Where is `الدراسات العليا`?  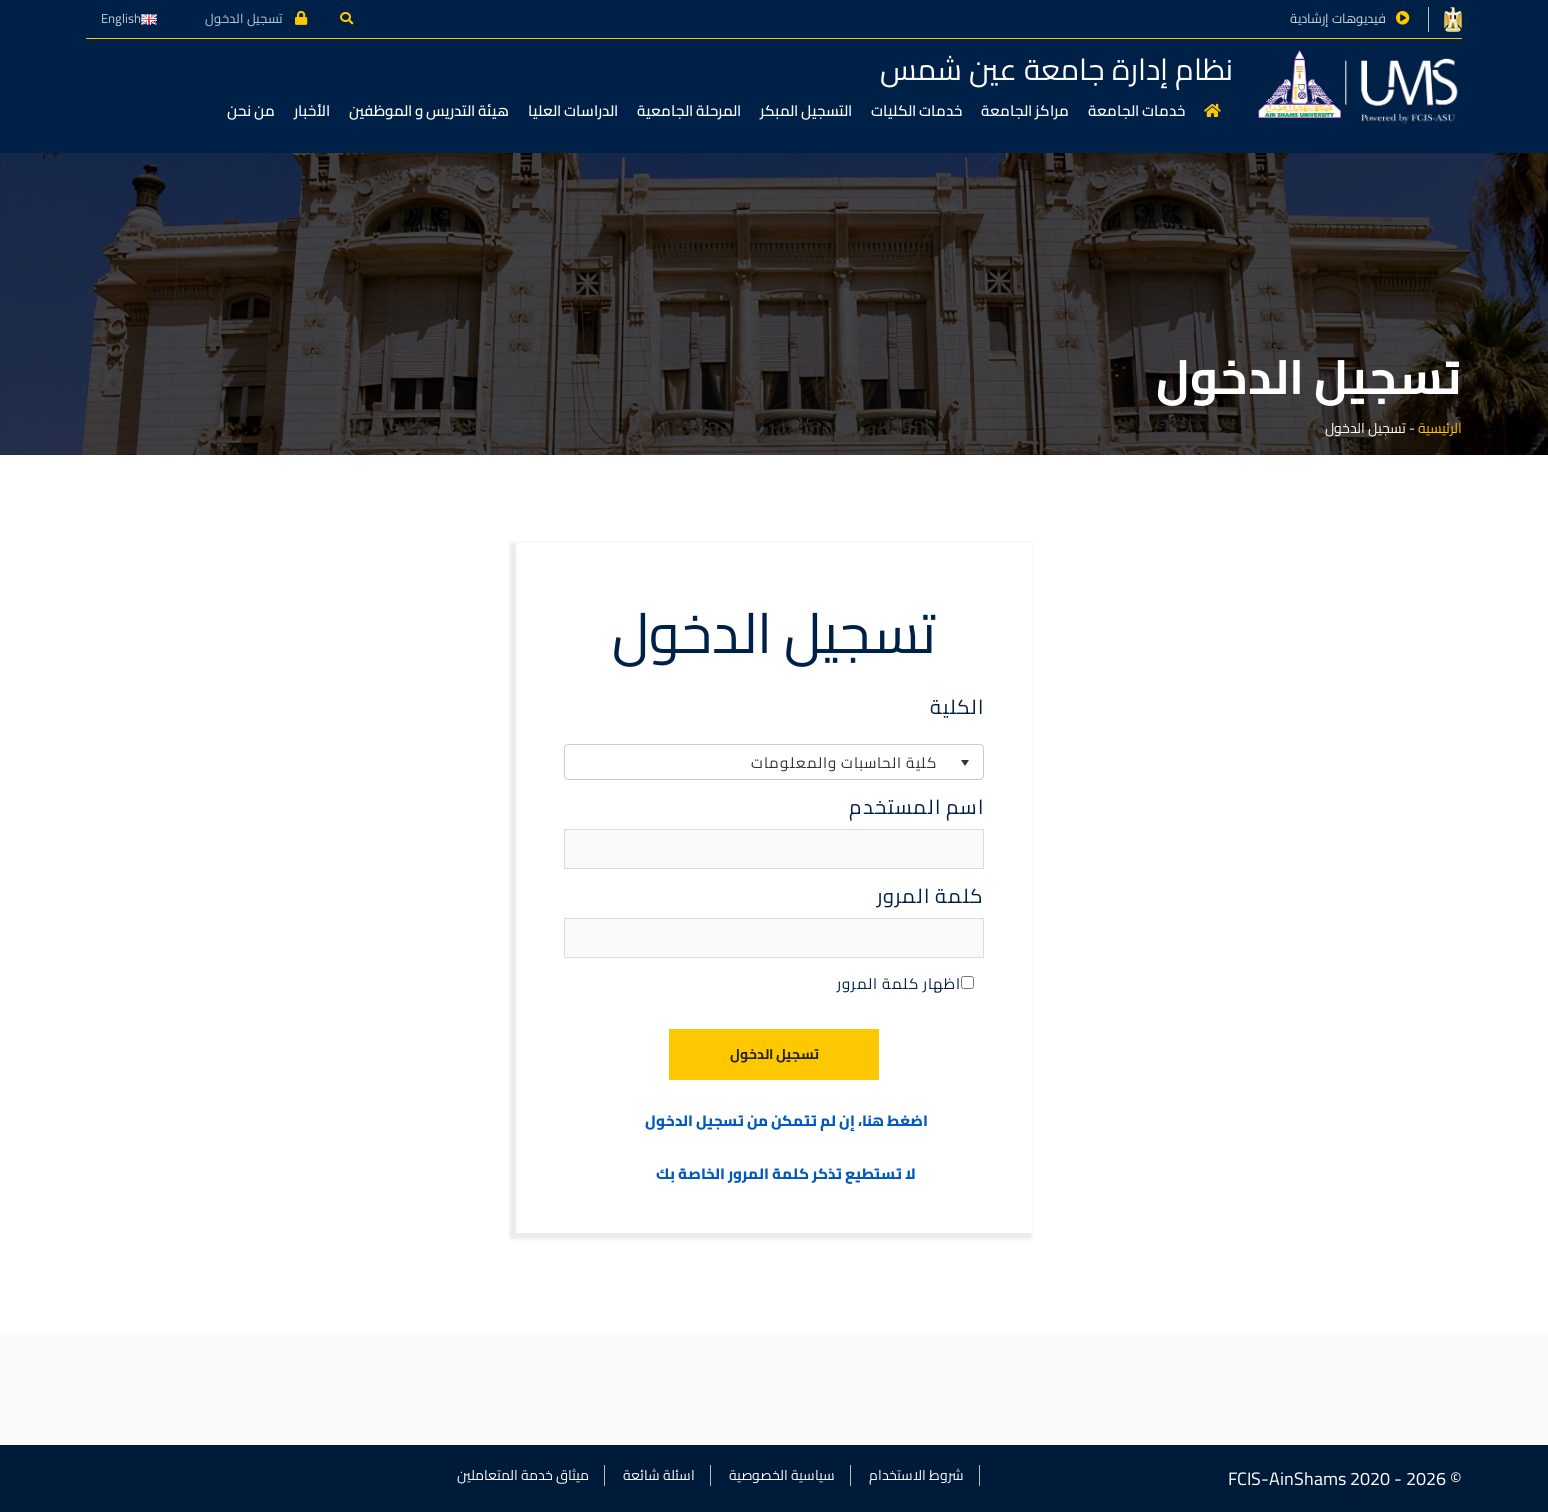
الدراسات العليا is located at coordinates (573, 110).